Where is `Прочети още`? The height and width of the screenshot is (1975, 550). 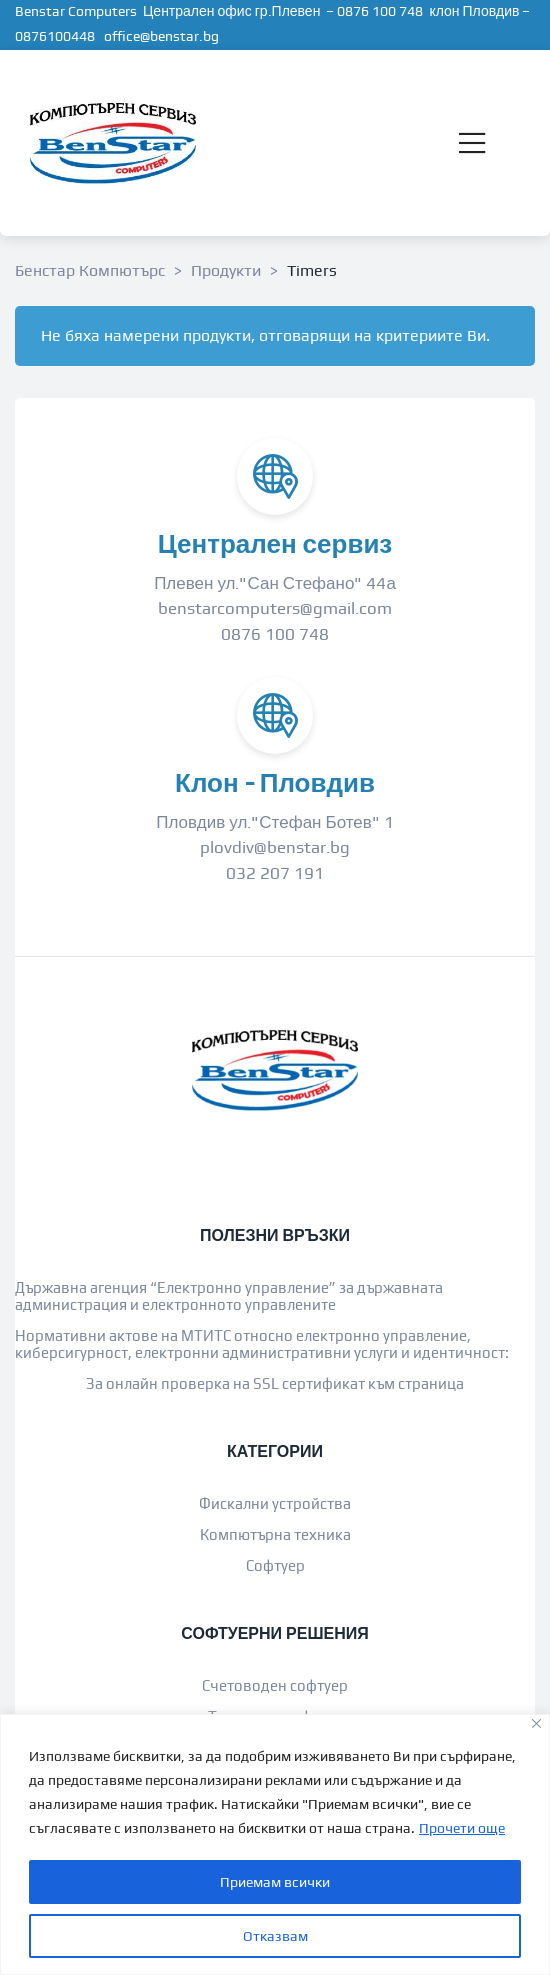
Прочети още is located at coordinates (462, 1828).